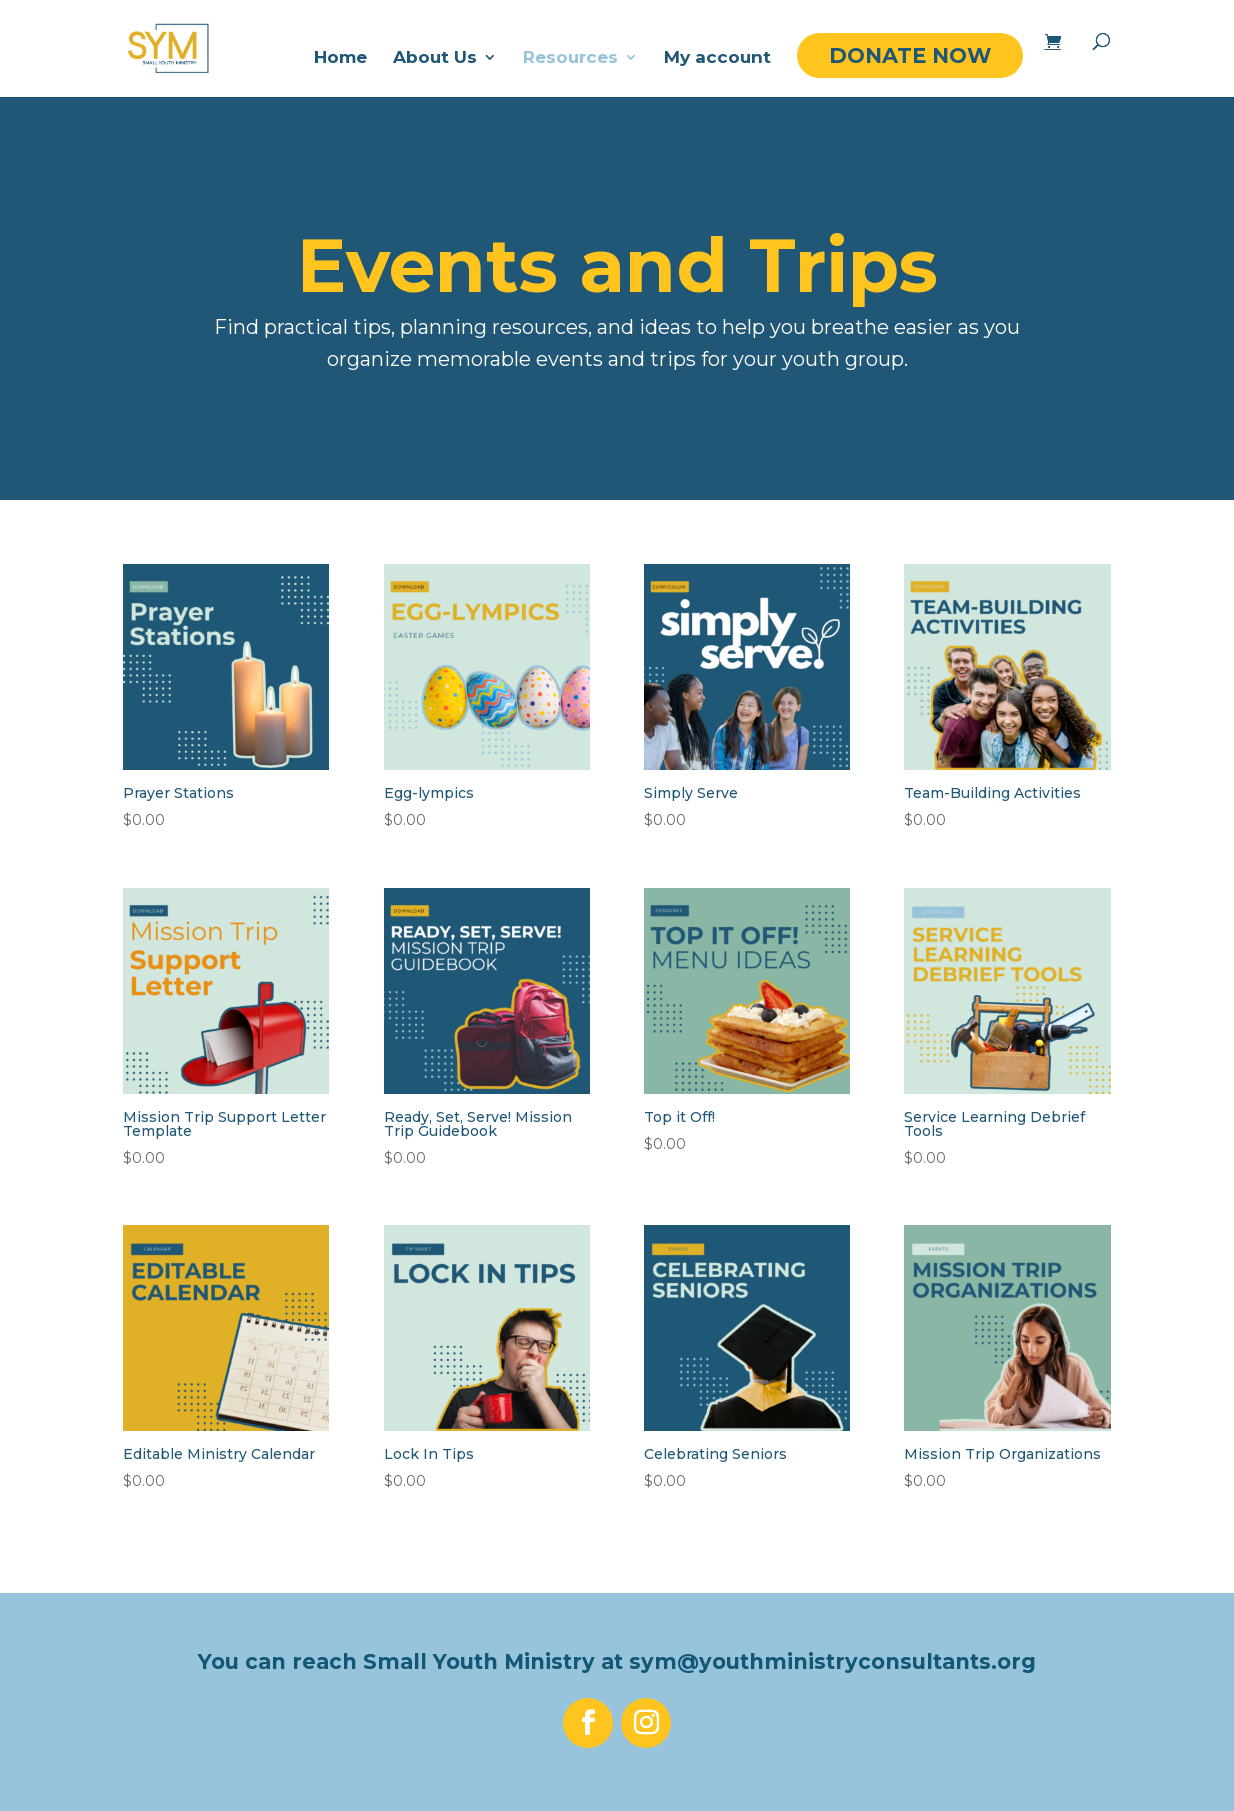 The height and width of the screenshot is (1811, 1234). Describe the element at coordinates (910, 55) in the screenshot. I see `DONATE NOW` at that location.